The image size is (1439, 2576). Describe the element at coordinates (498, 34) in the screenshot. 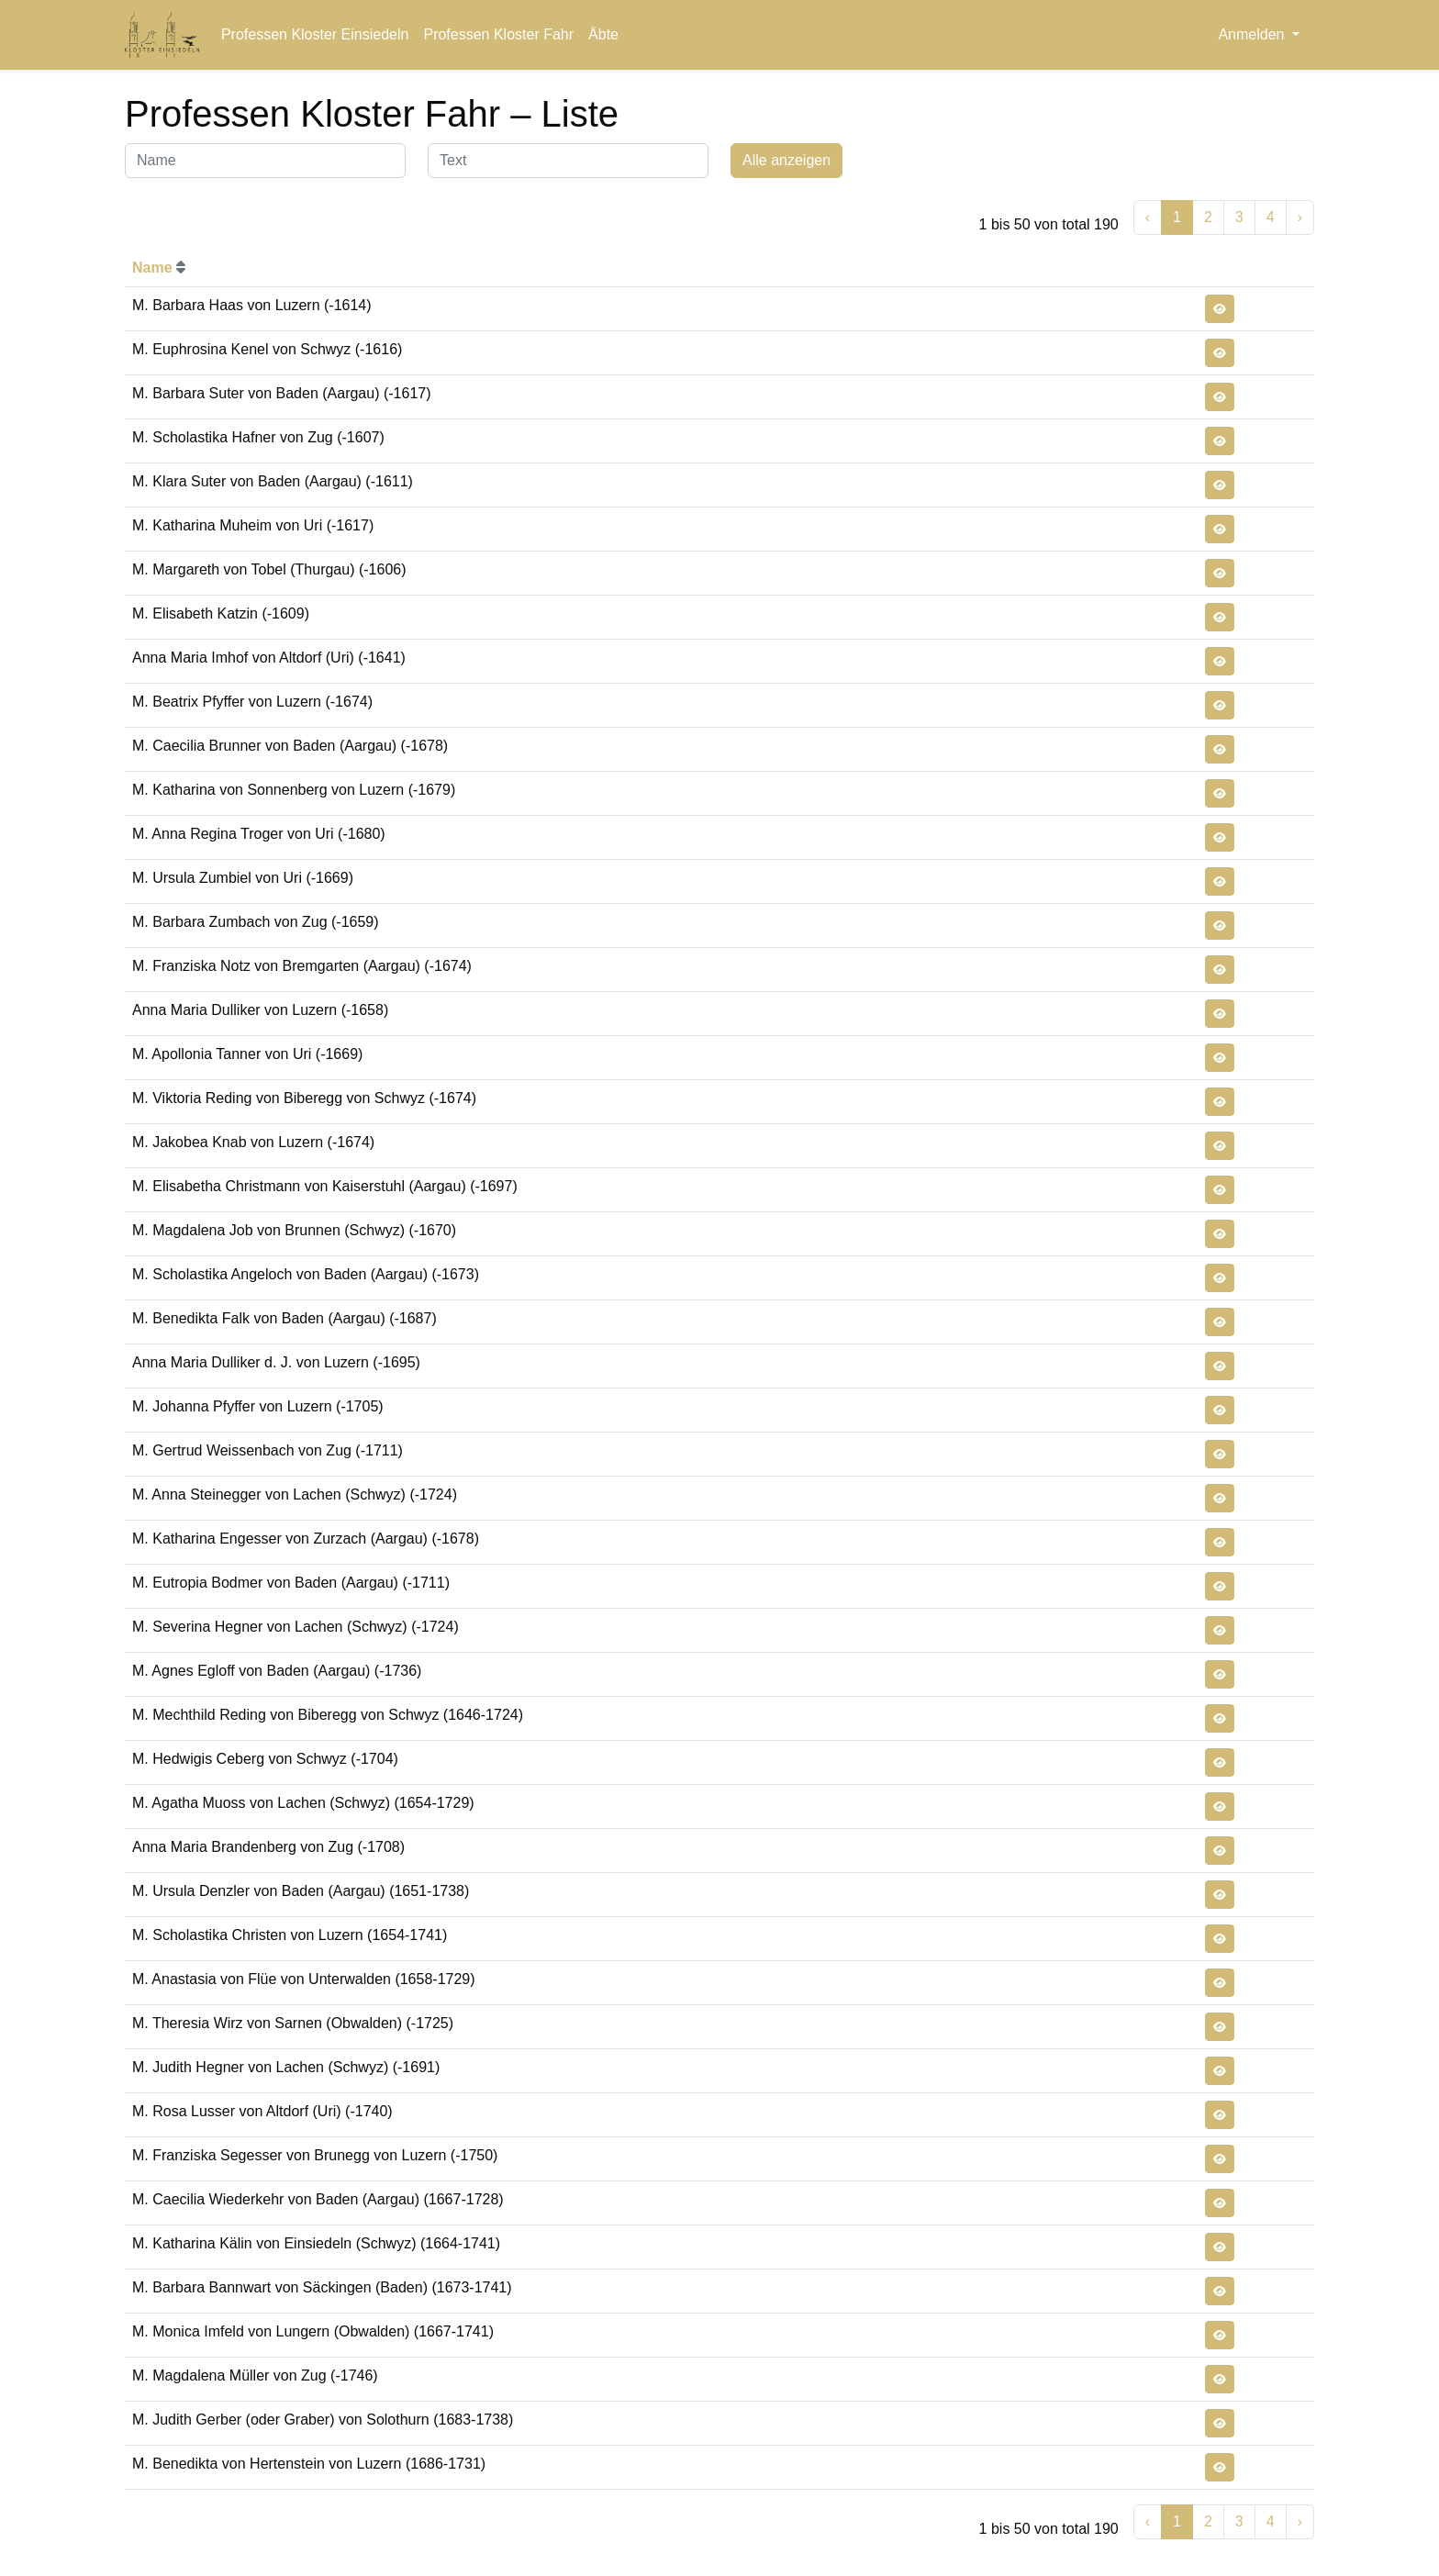

I see `Professen Kloster Fahr` at that location.